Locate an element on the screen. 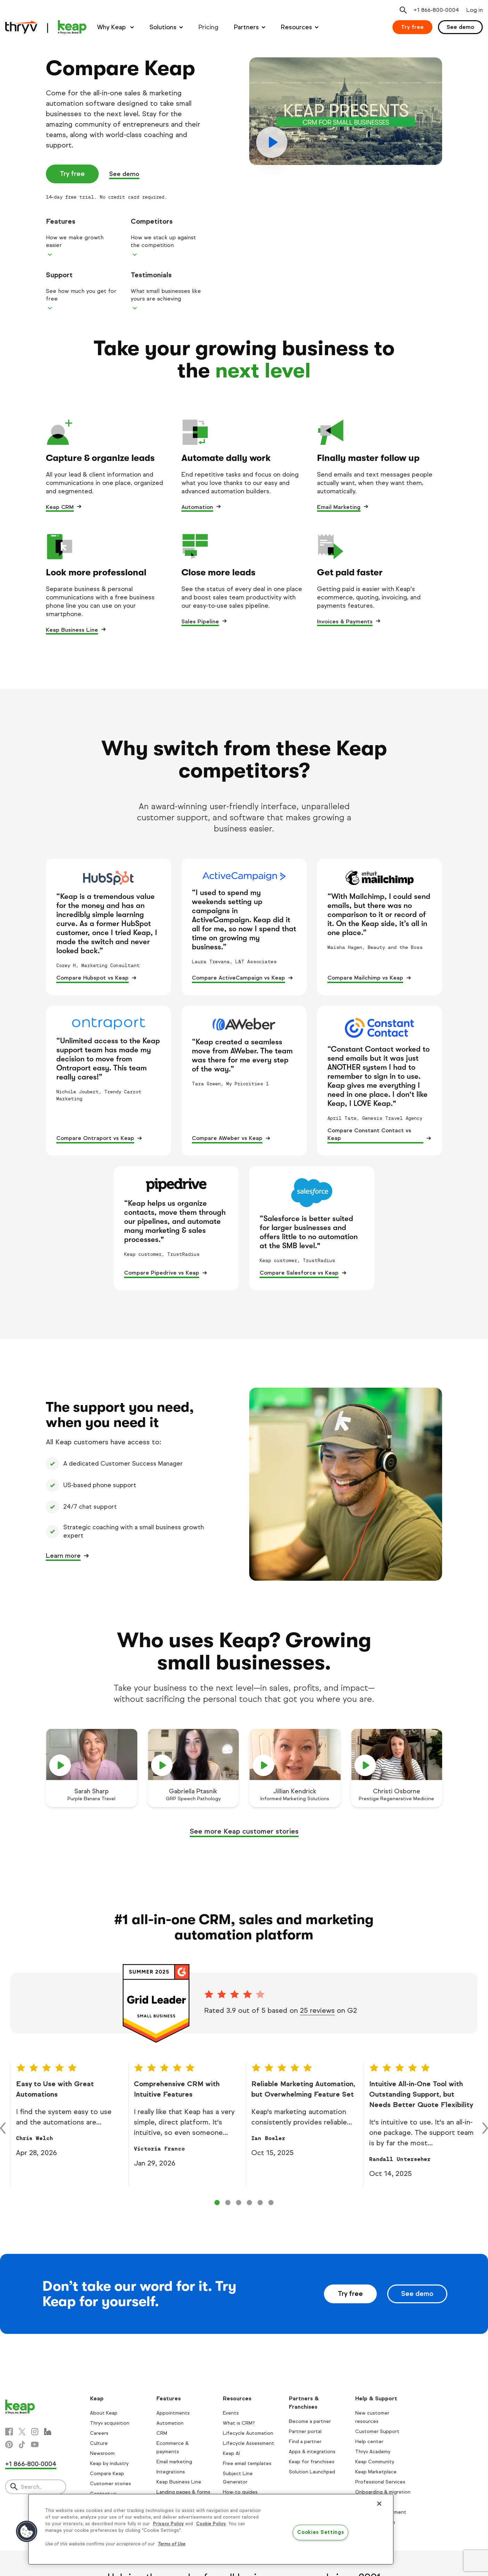 This screenshot has height=2576, width=488. See demo is located at coordinates (460, 27).